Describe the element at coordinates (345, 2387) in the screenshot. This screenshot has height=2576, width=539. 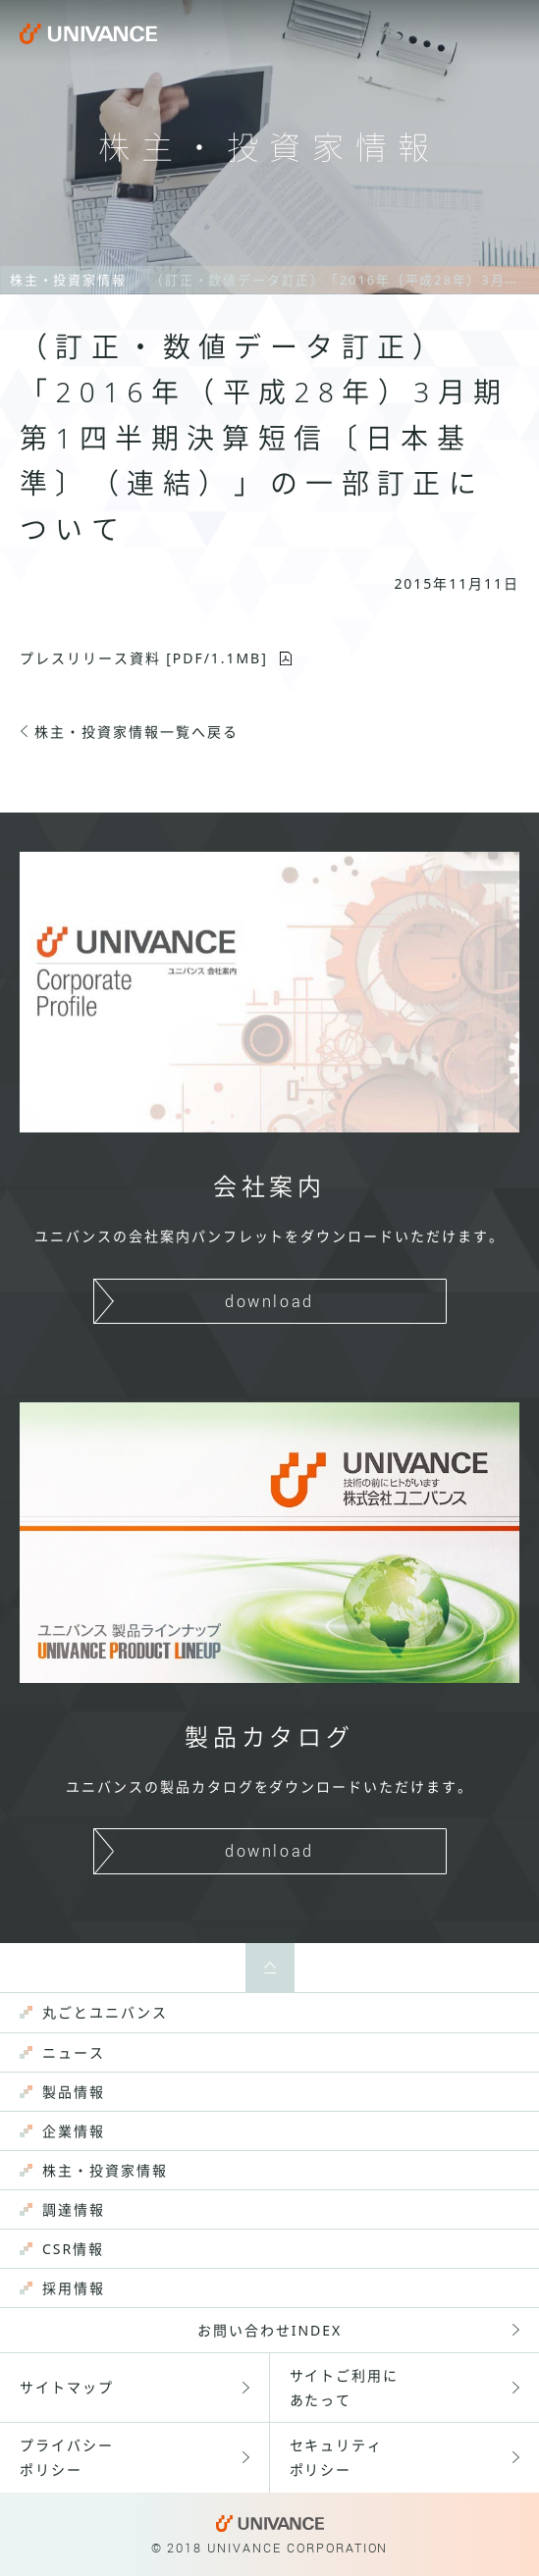
I see `サイトご利用にあたって` at that location.